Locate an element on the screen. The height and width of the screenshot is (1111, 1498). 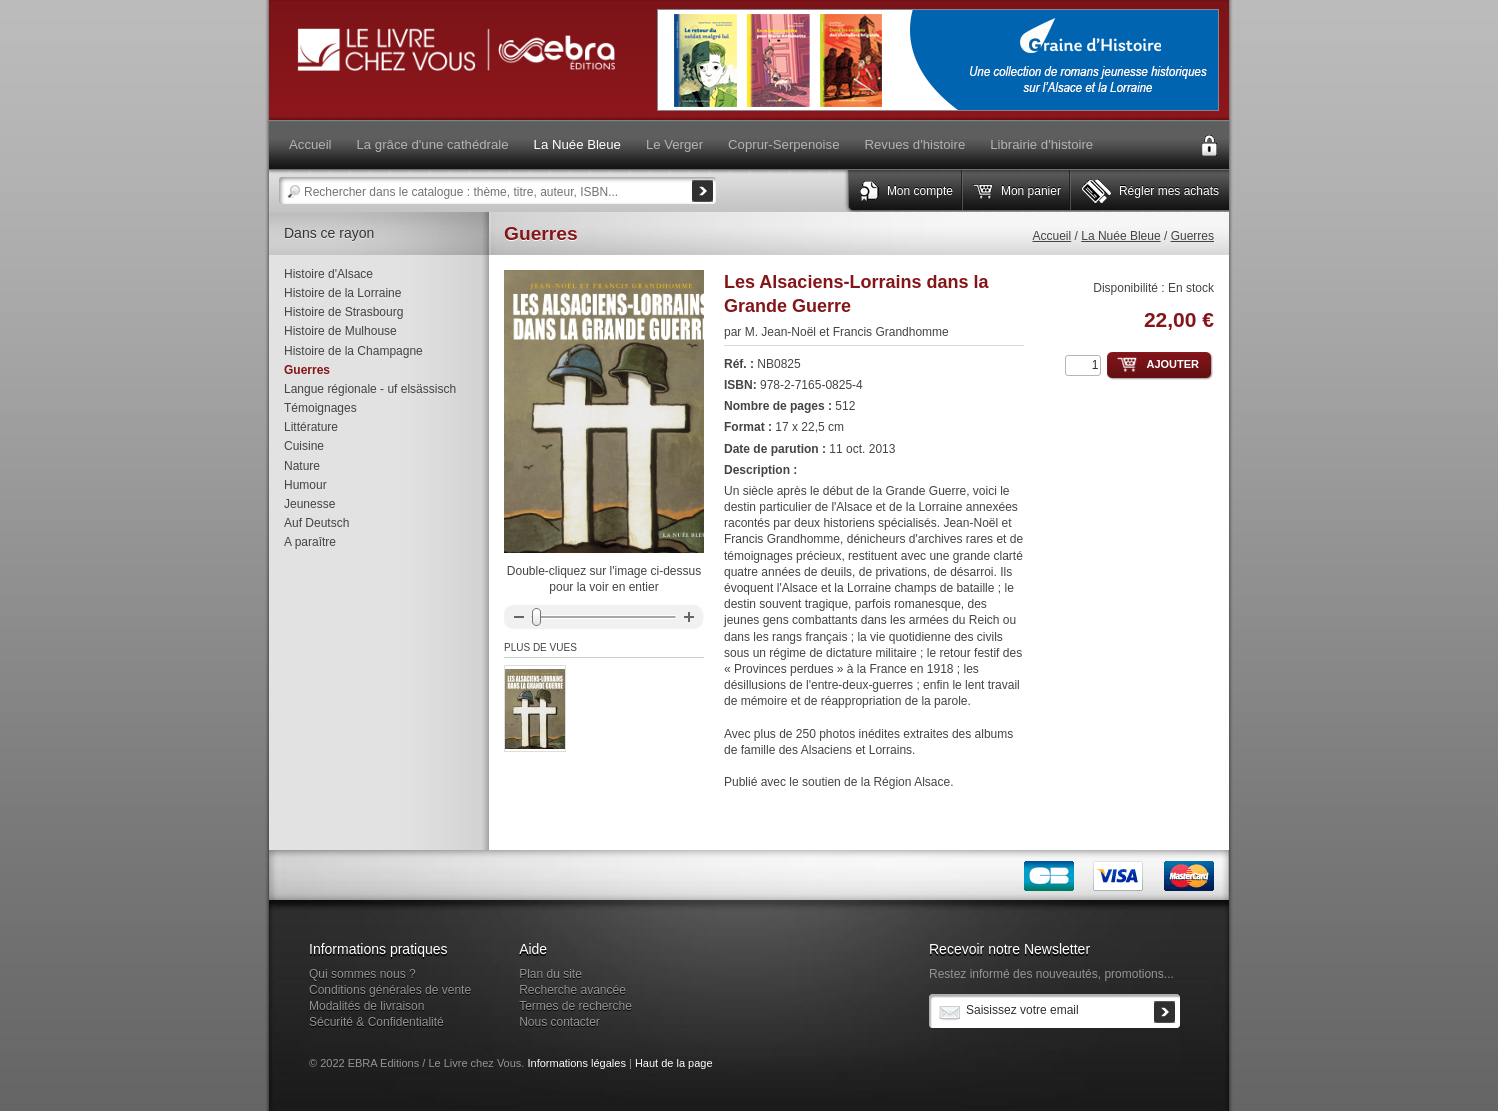
Histoire d'Alsace is located at coordinates (328, 274).